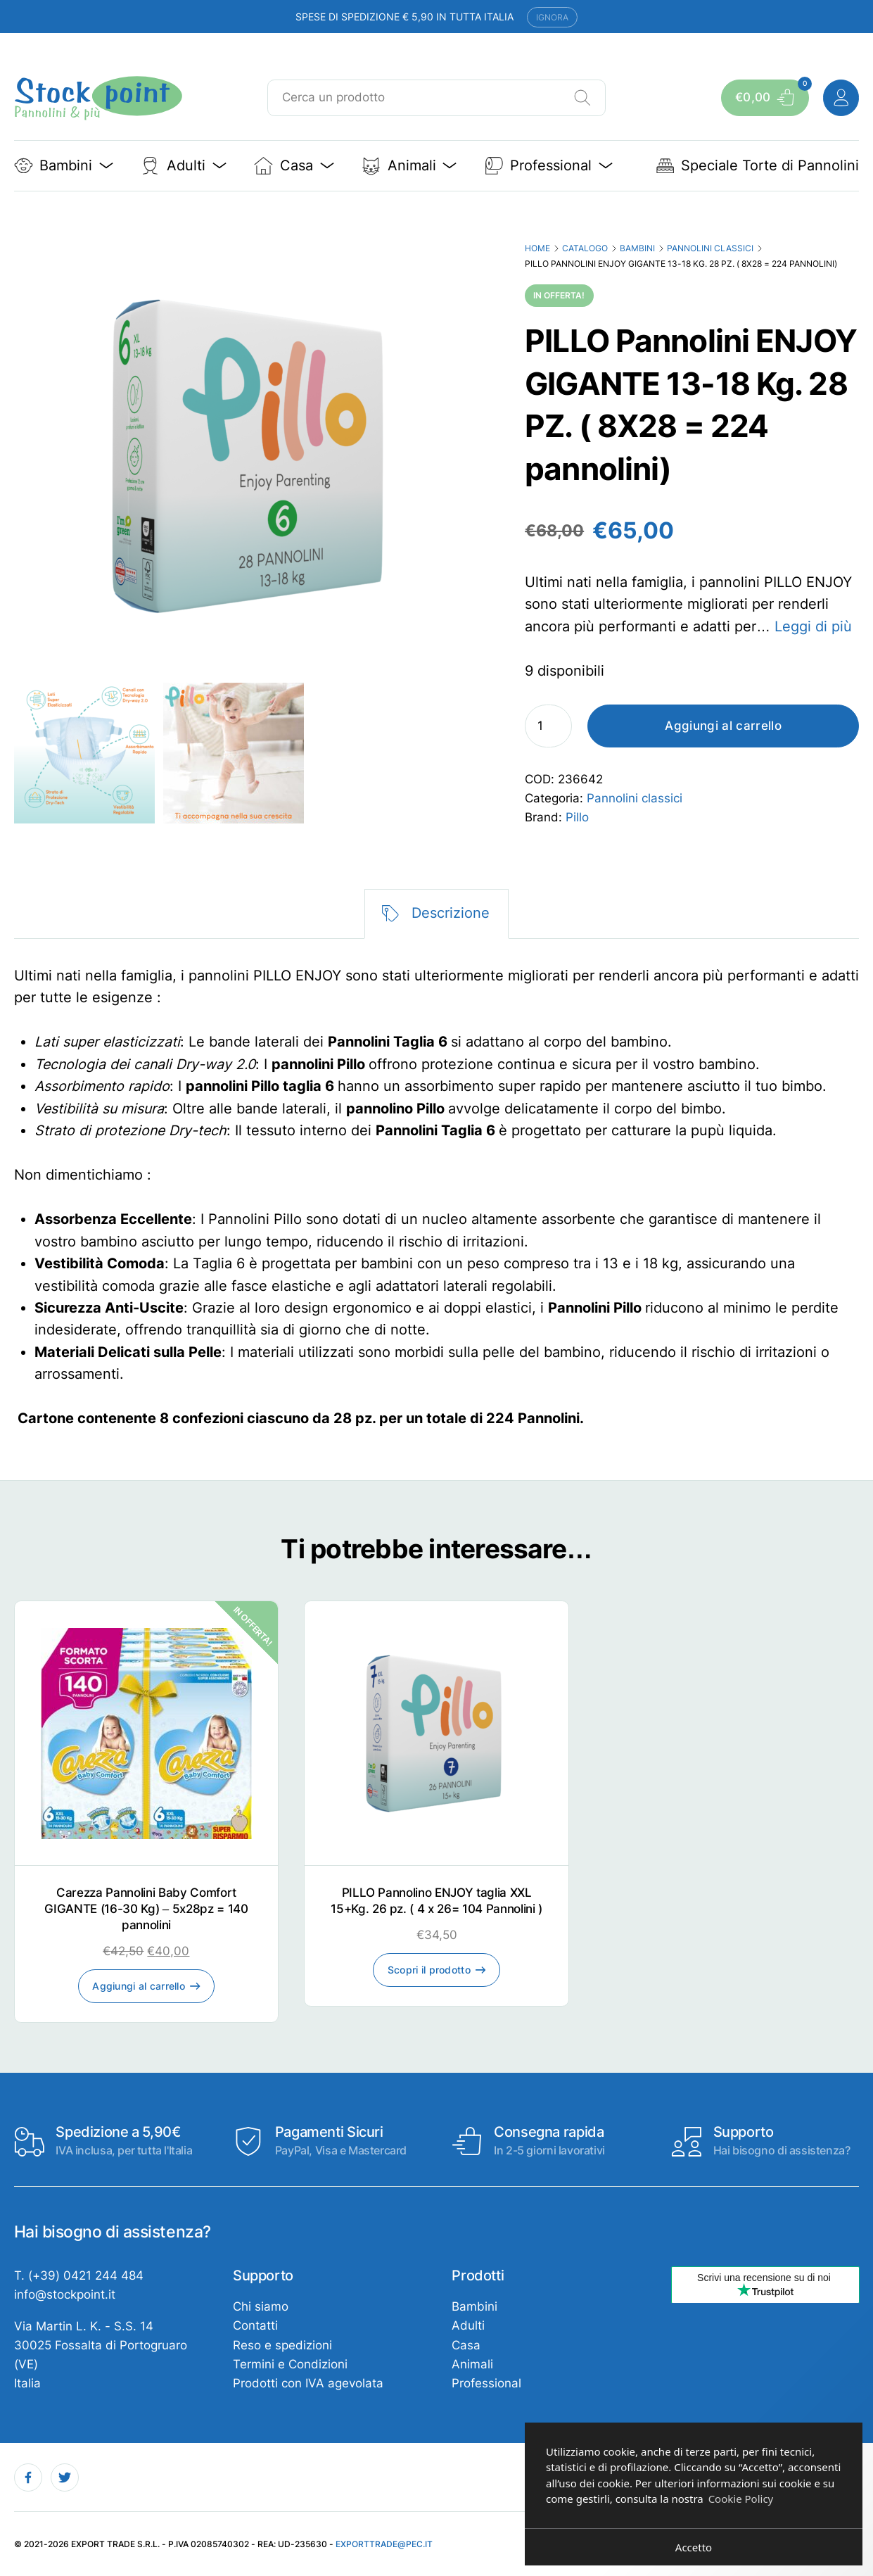 This screenshot has height=2576, width=873. Describe the element at coordinates (758, 165) in the screenshot. I see `Speciale Torte di Pannolini` at that location.